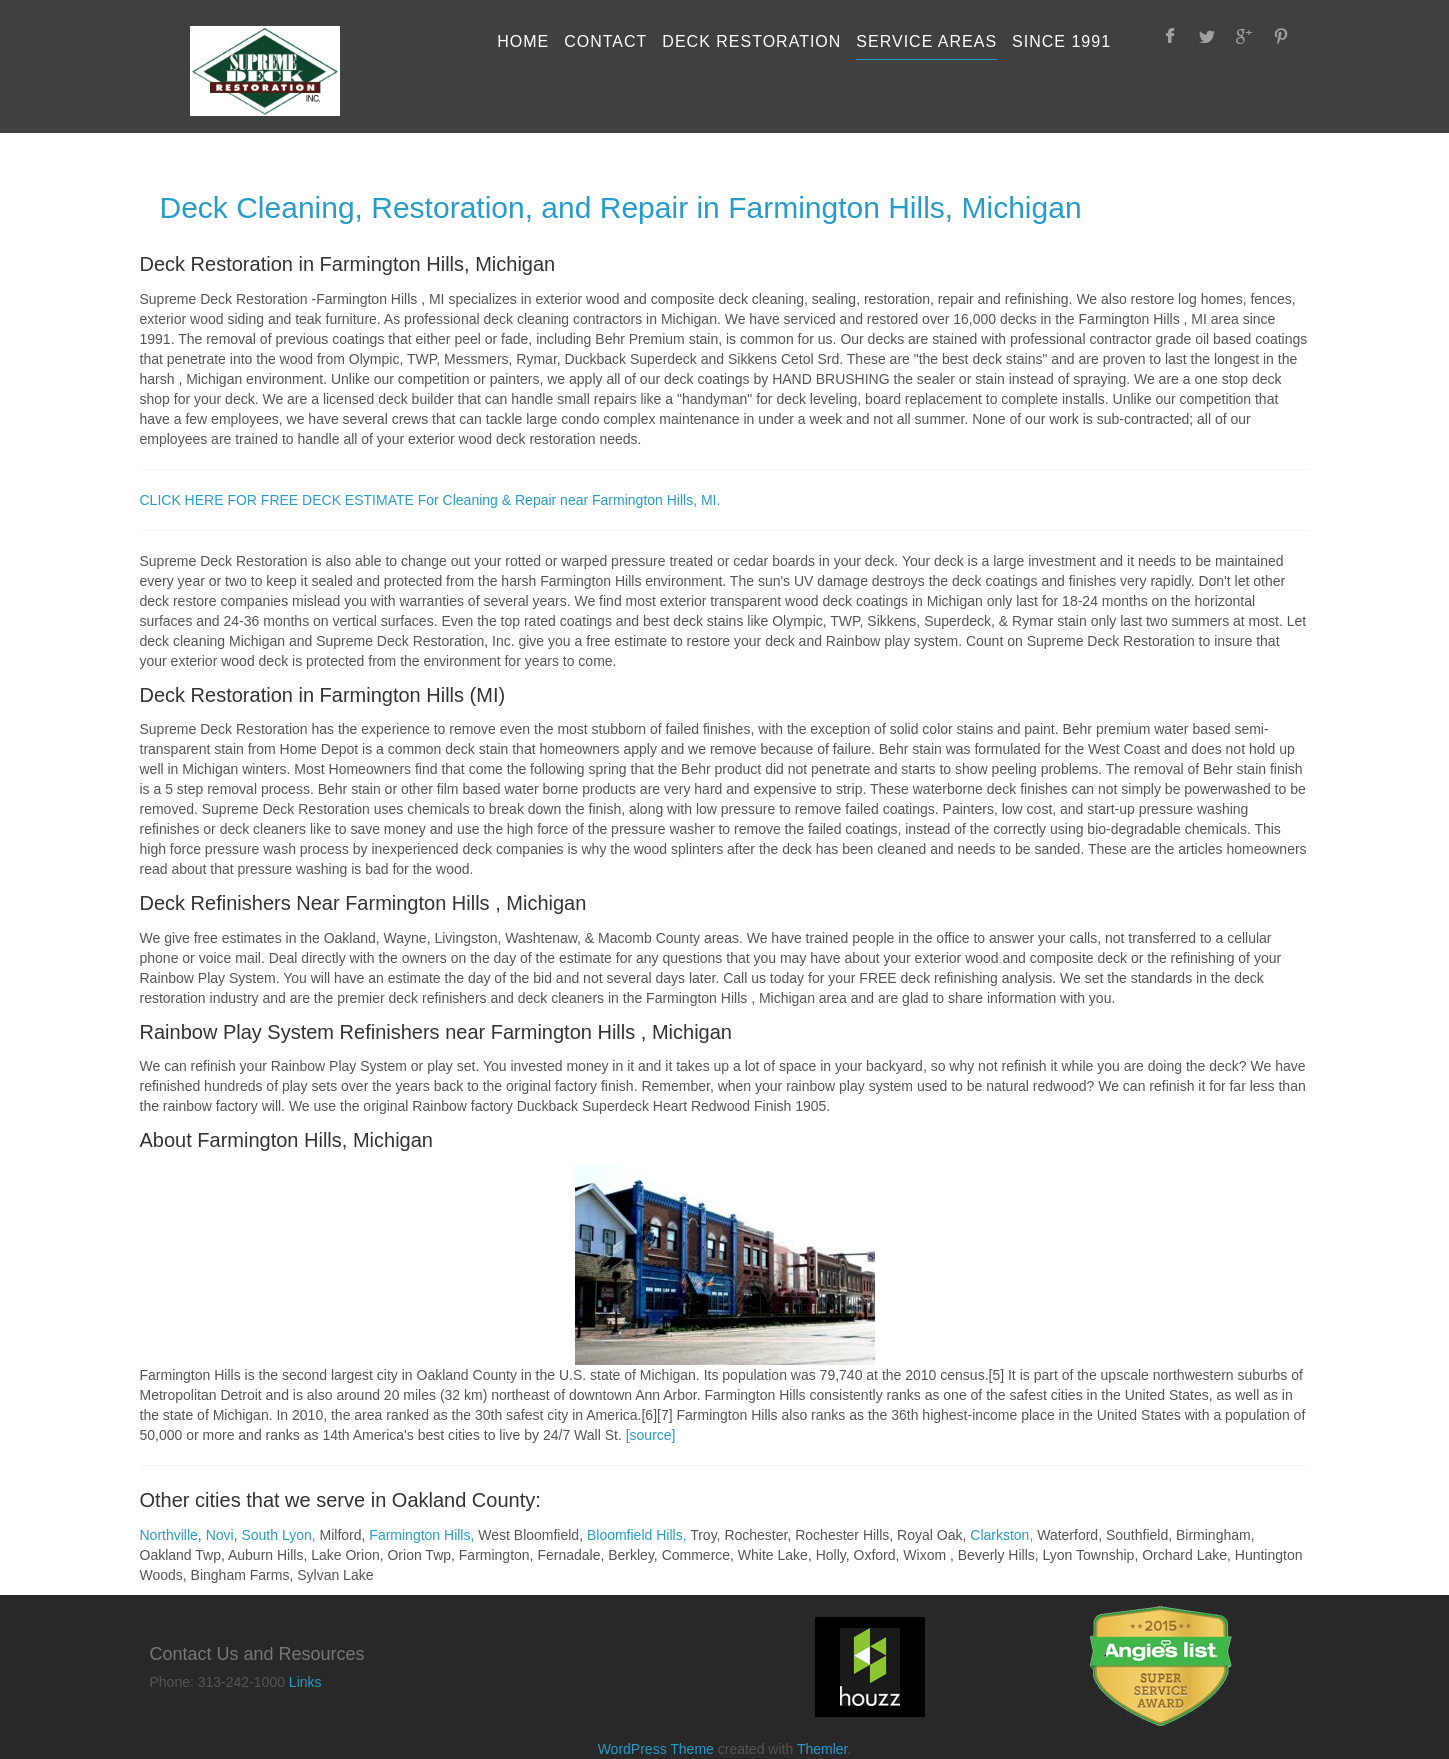 The image size is (1449, 1759). I want to click on Farmington Hills,, so click(421, 1535).